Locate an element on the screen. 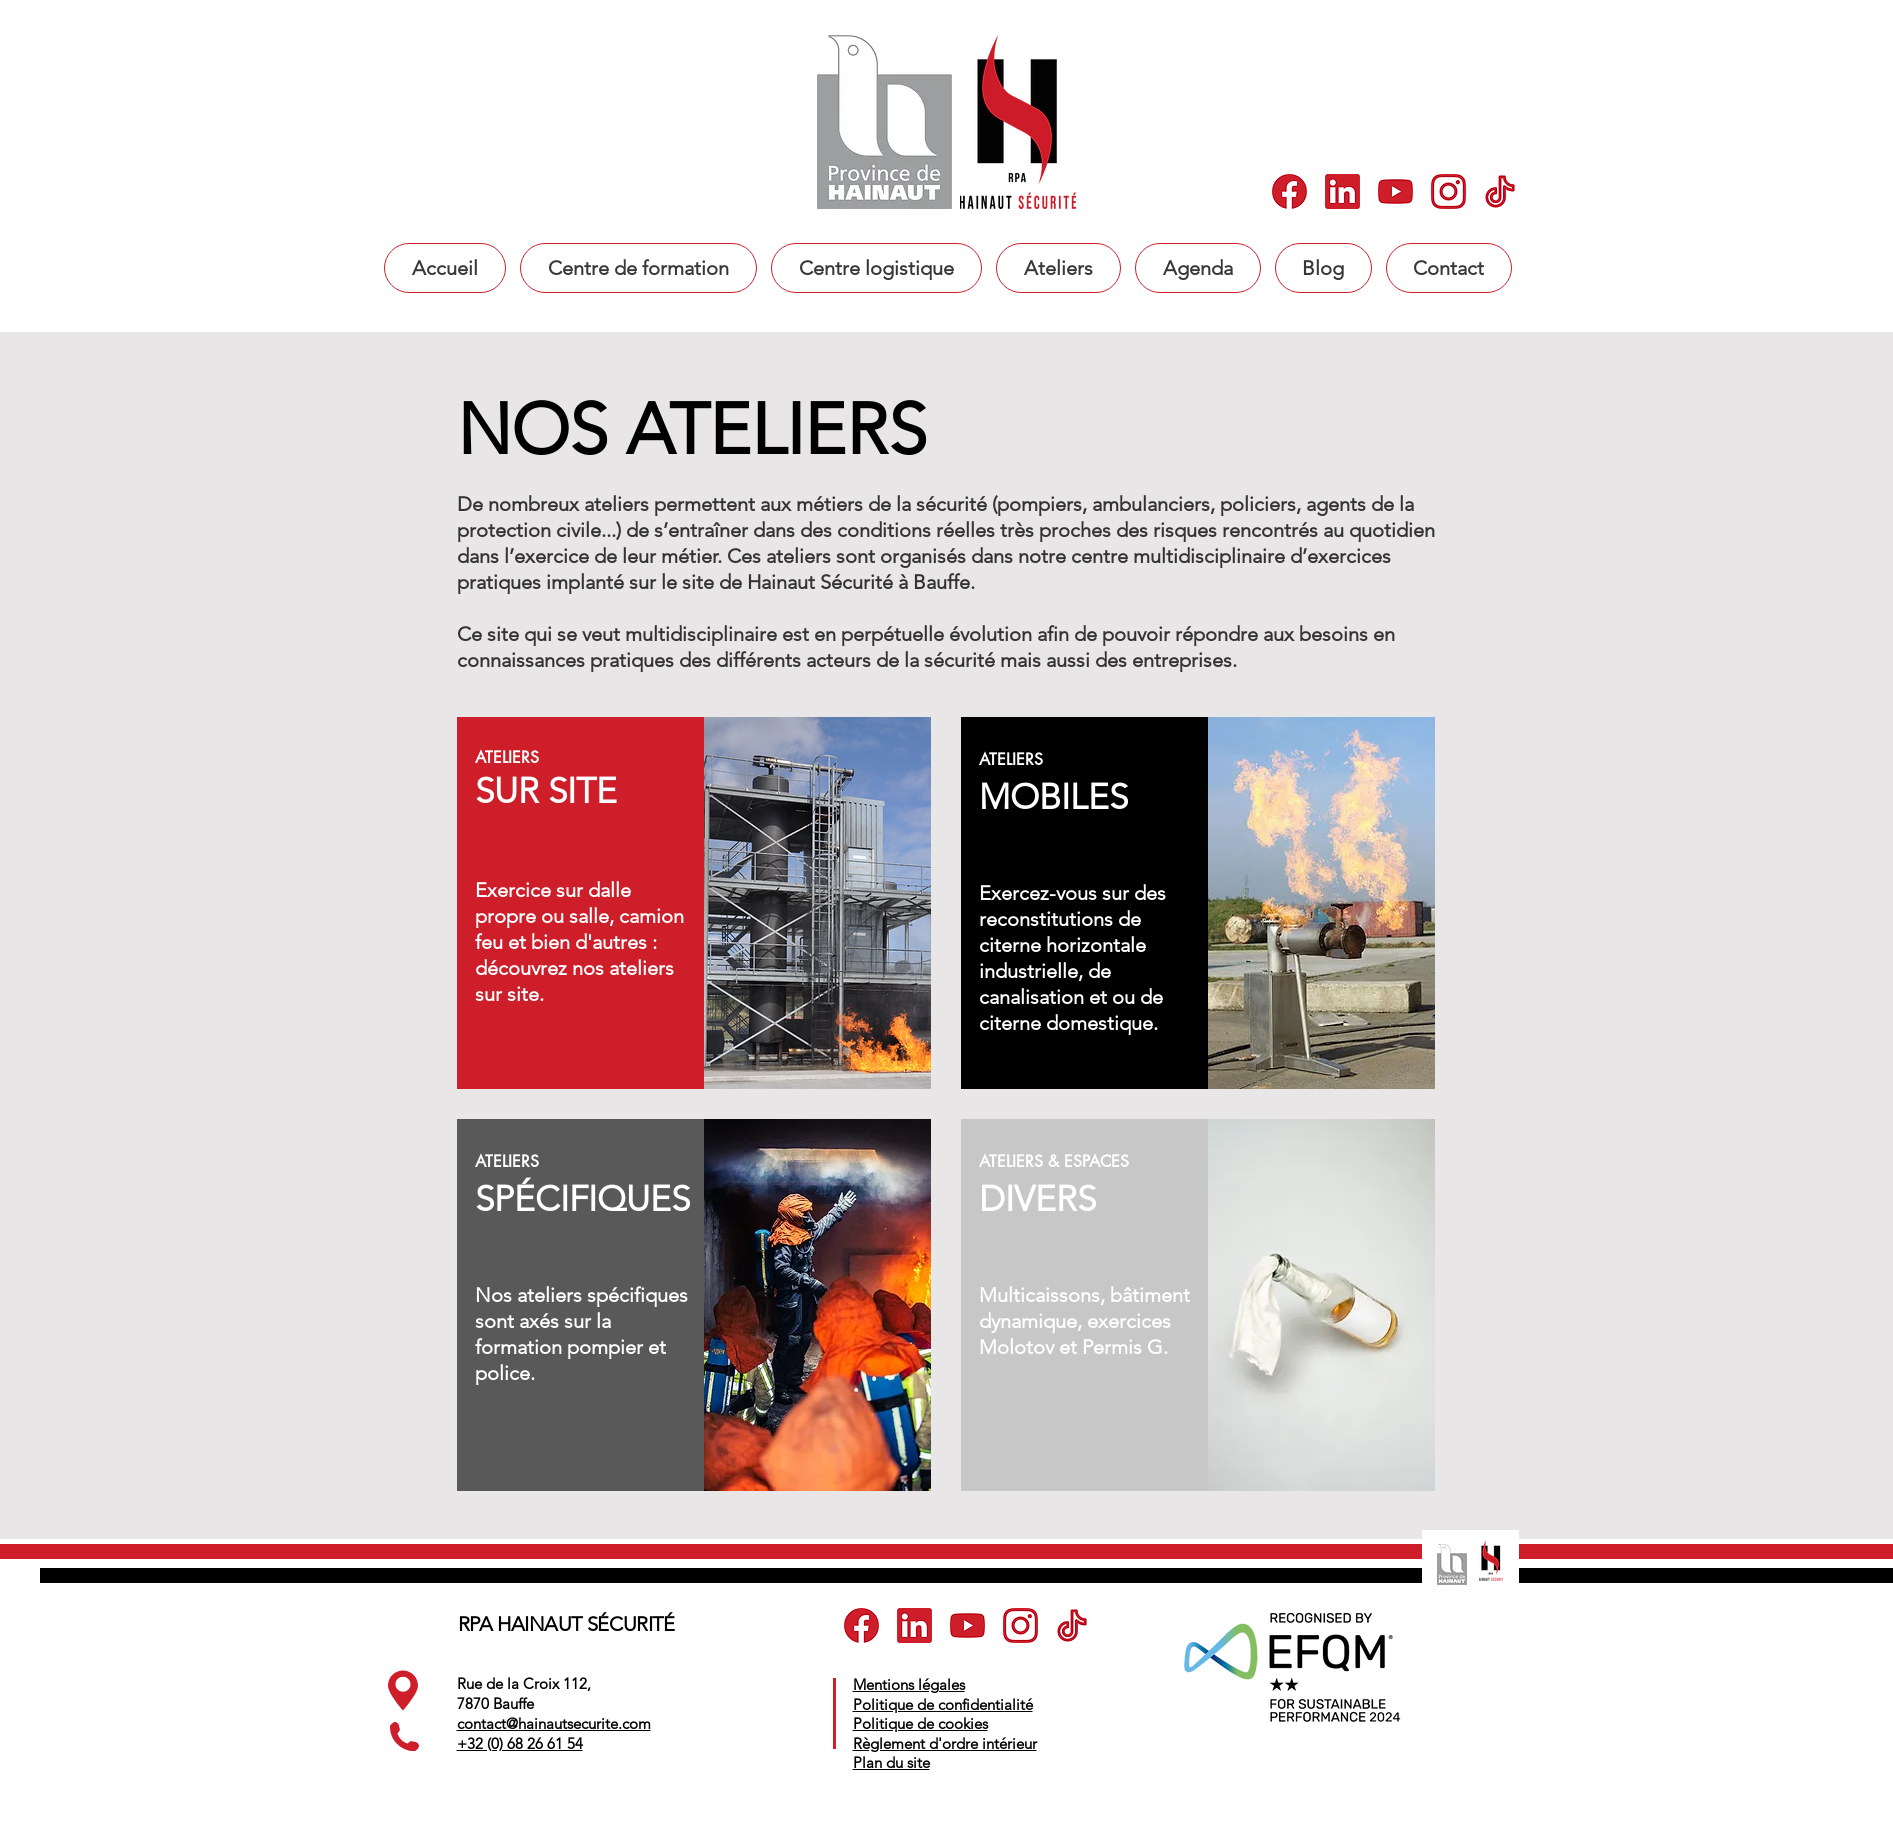 The height and width of the screenshot is (1824, 1893). Mentions légales is located at coordinates (909, 1684).